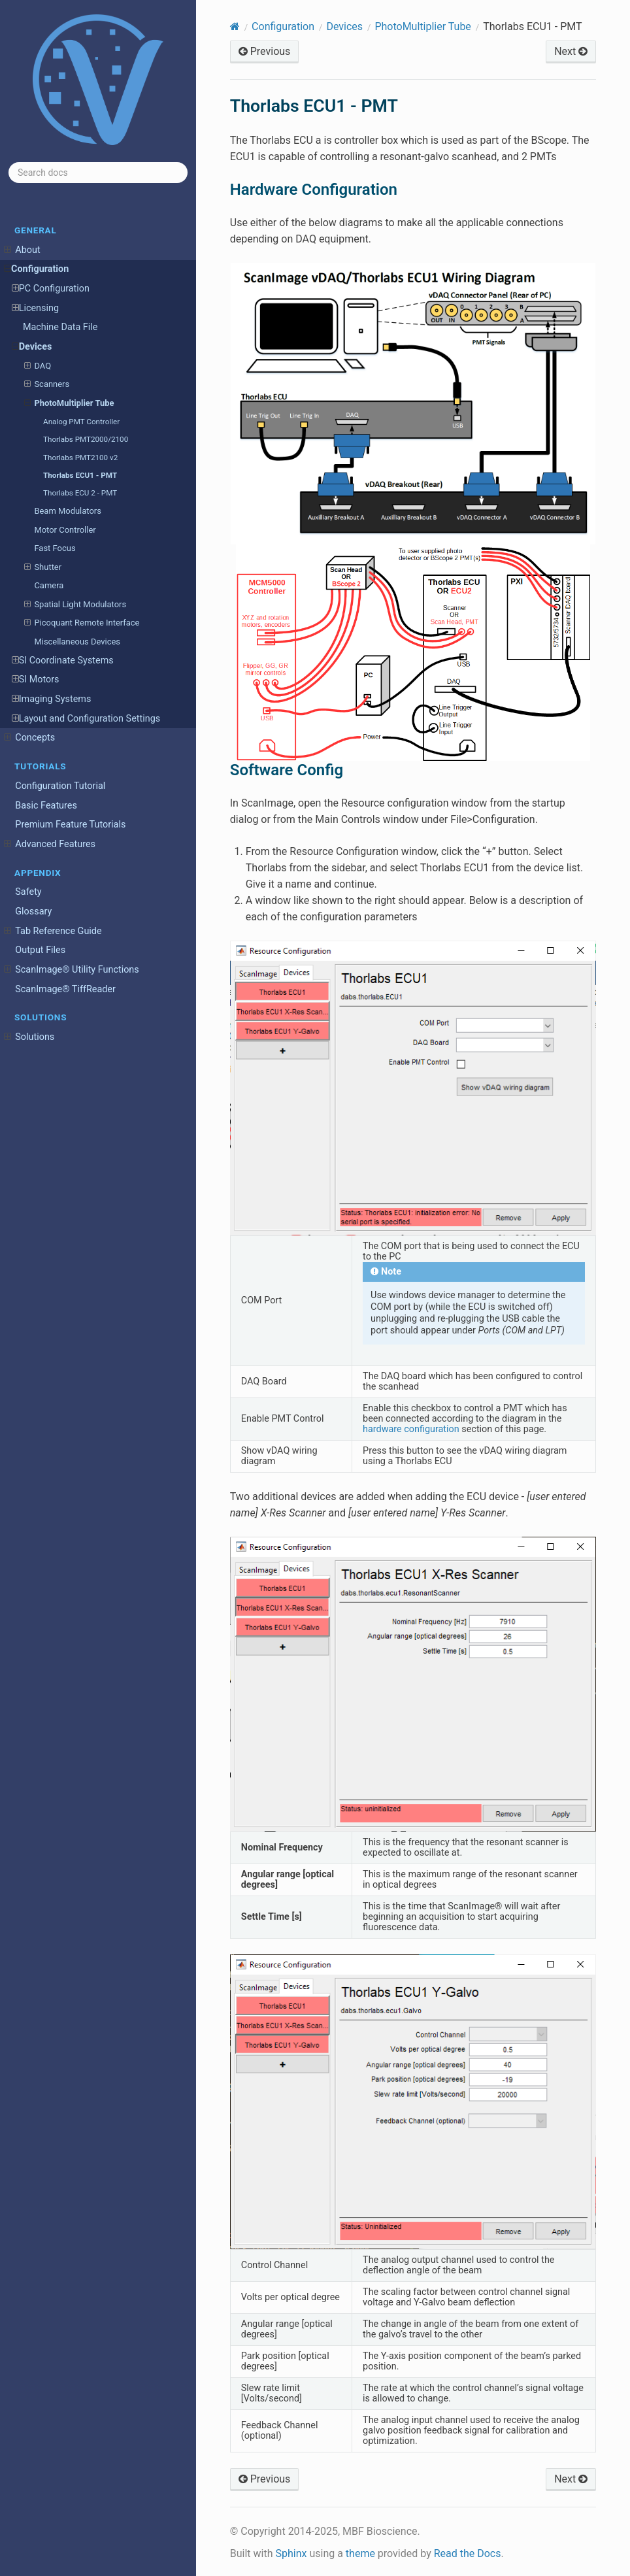  Describe the element at coordinates (37, 366) in the screenshot. I see `DAQ` at that location.